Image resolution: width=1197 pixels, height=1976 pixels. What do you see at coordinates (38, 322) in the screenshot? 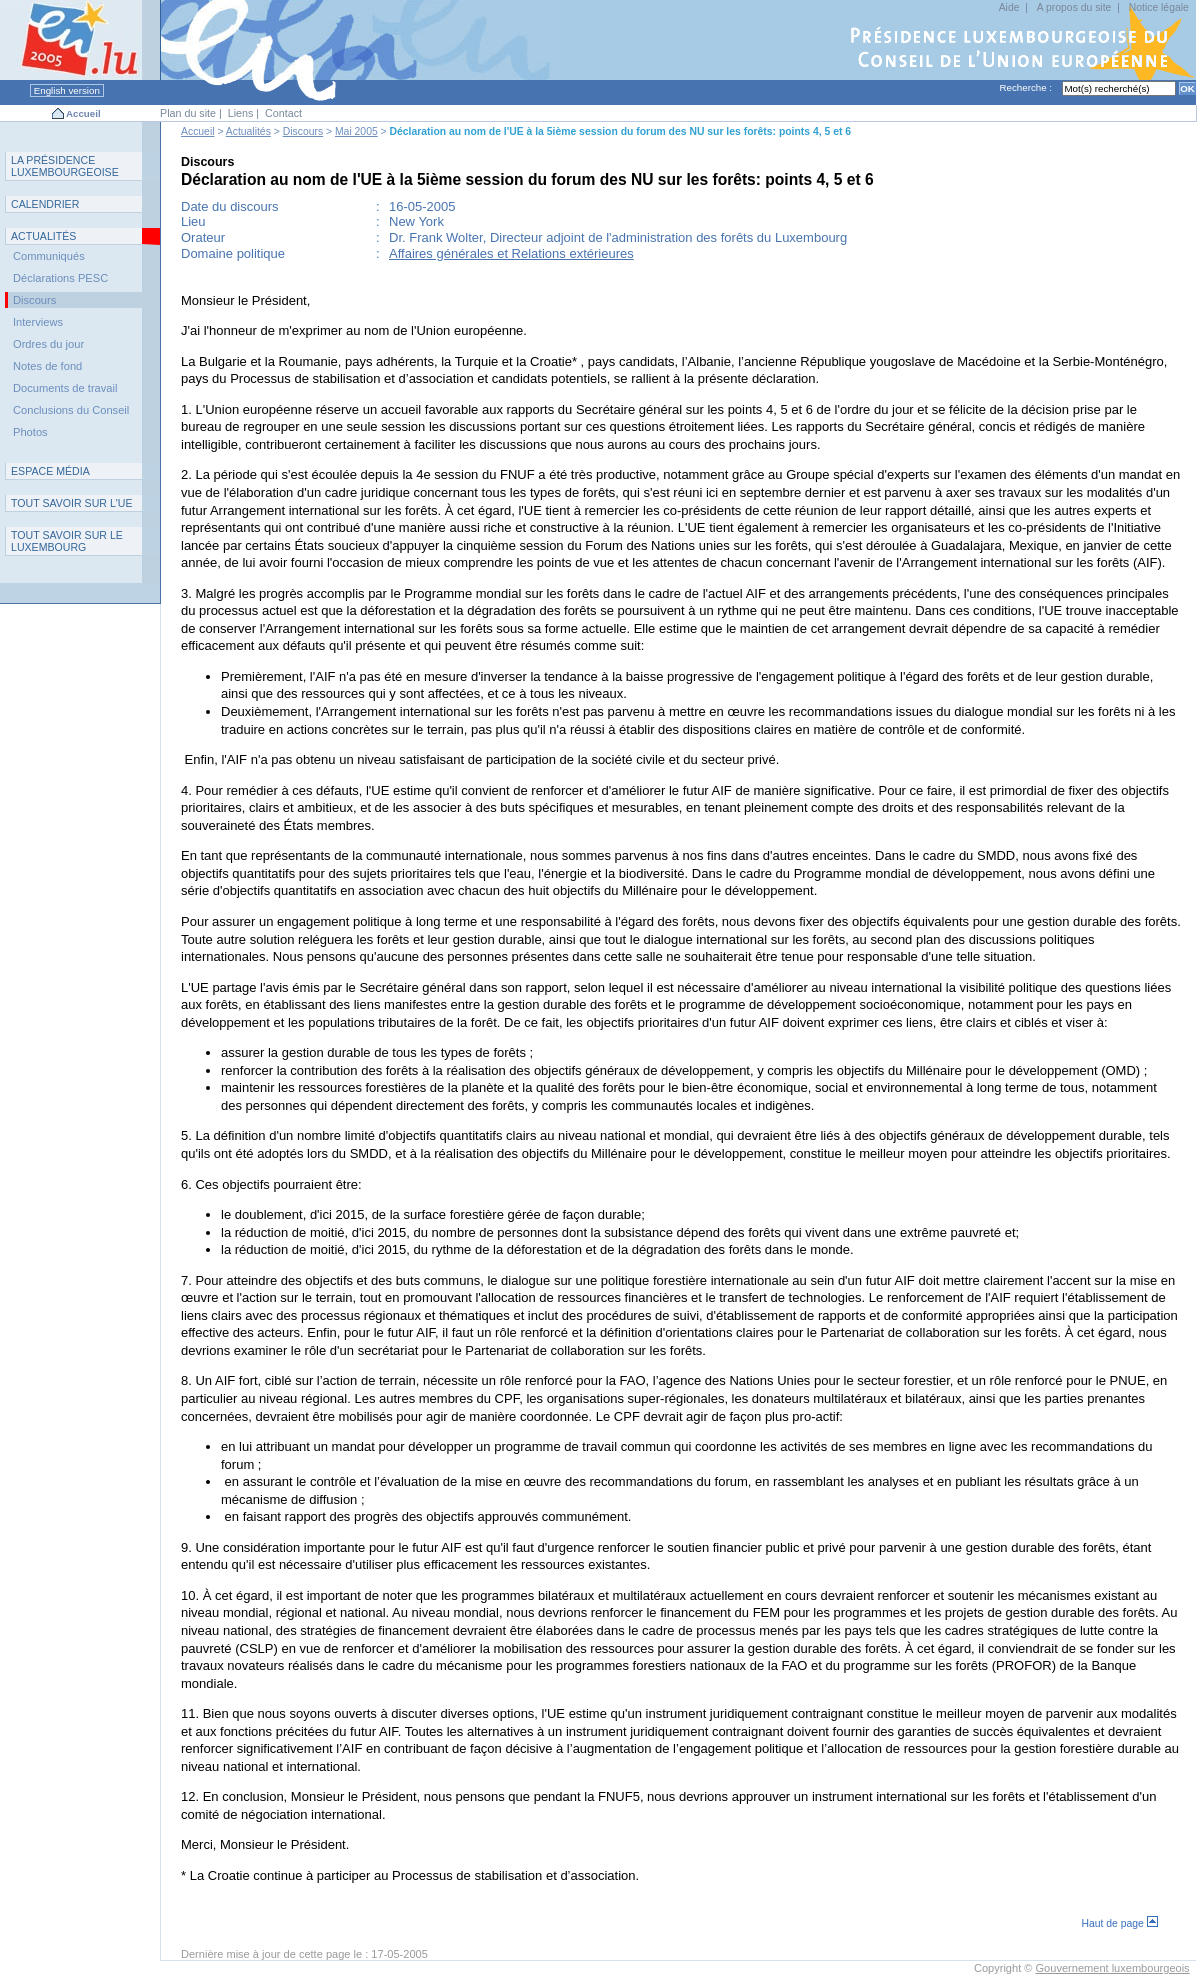
I see `Interviews` at bounding box center [38, 322].